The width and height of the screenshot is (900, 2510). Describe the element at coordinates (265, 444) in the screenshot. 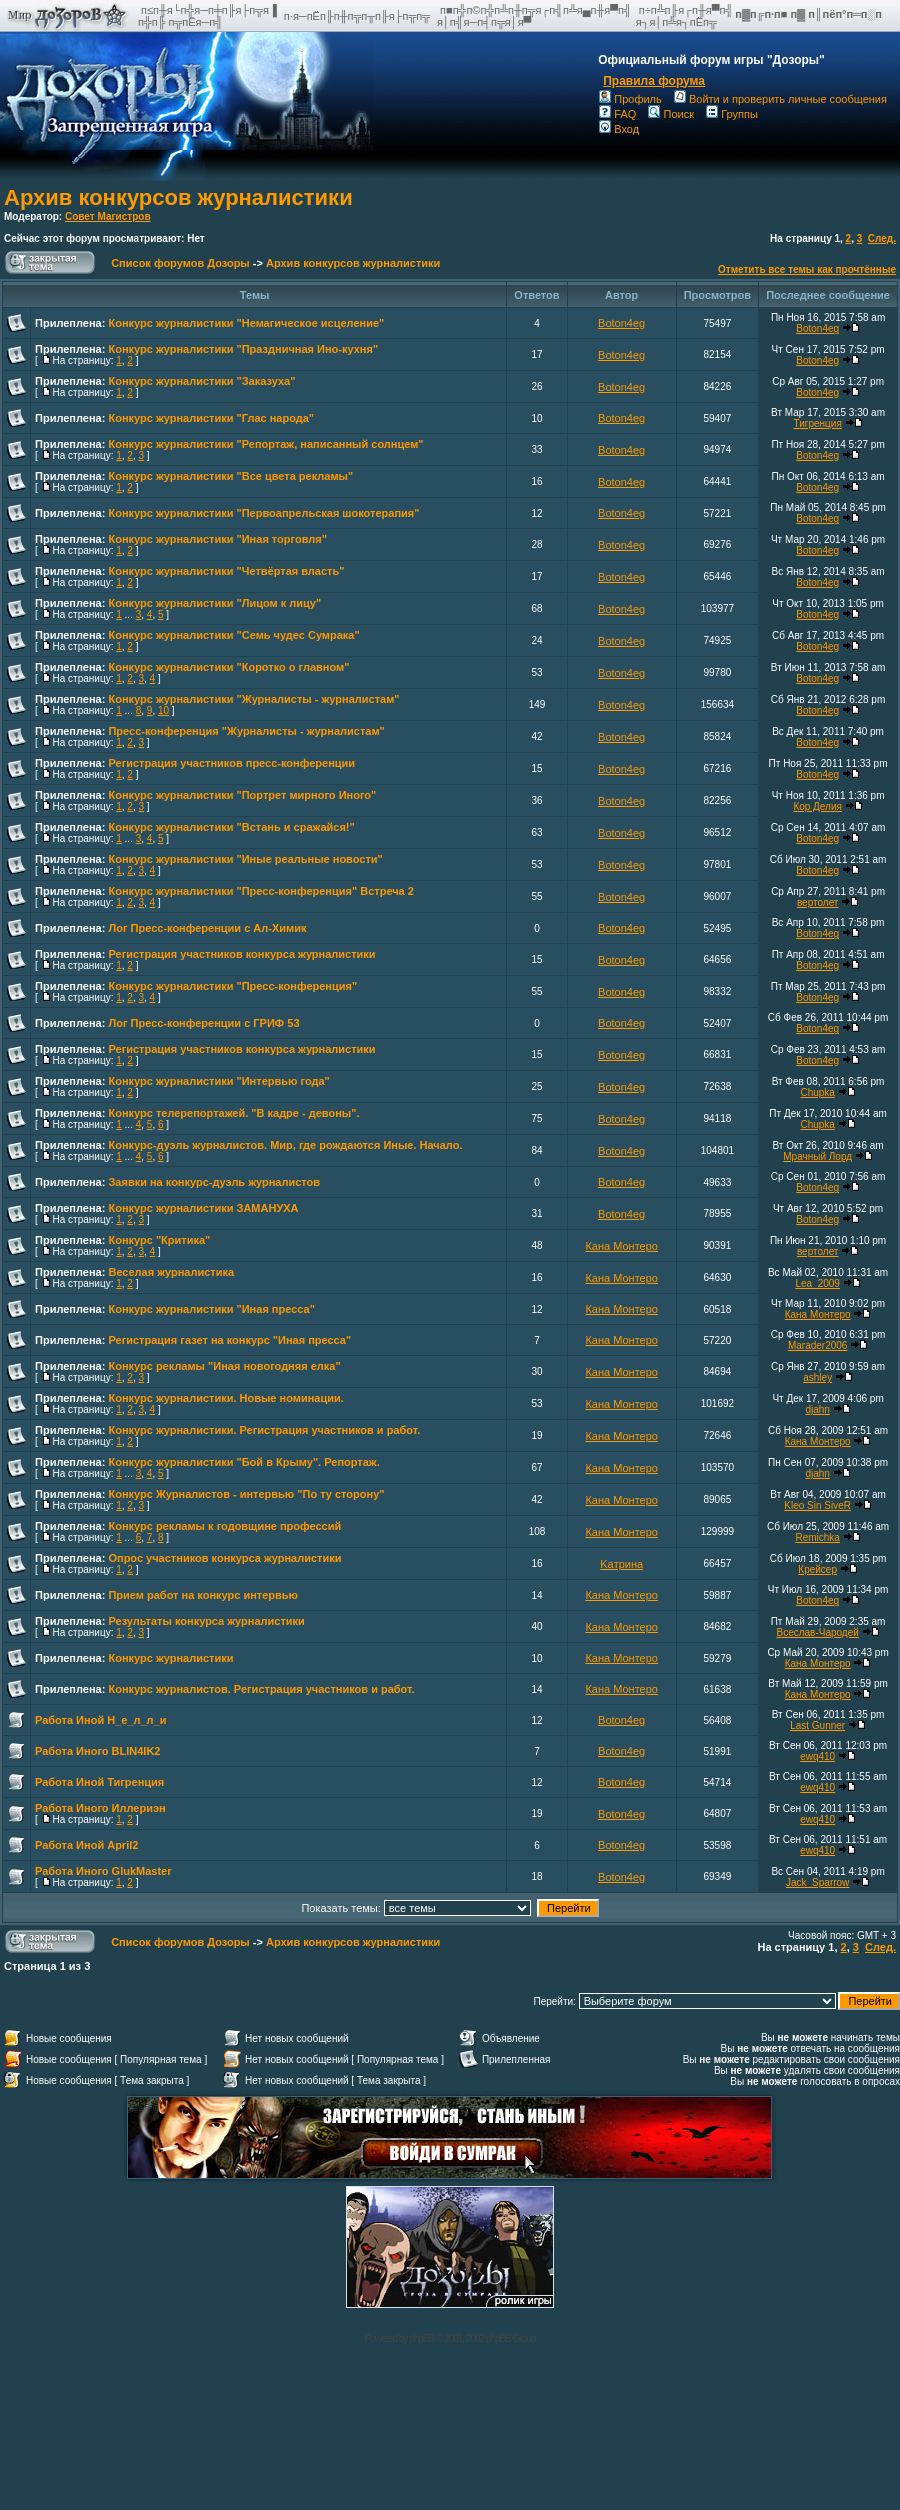

I see `Конкурс журналистики "Репортаж, написанный солнцем"` at that location.